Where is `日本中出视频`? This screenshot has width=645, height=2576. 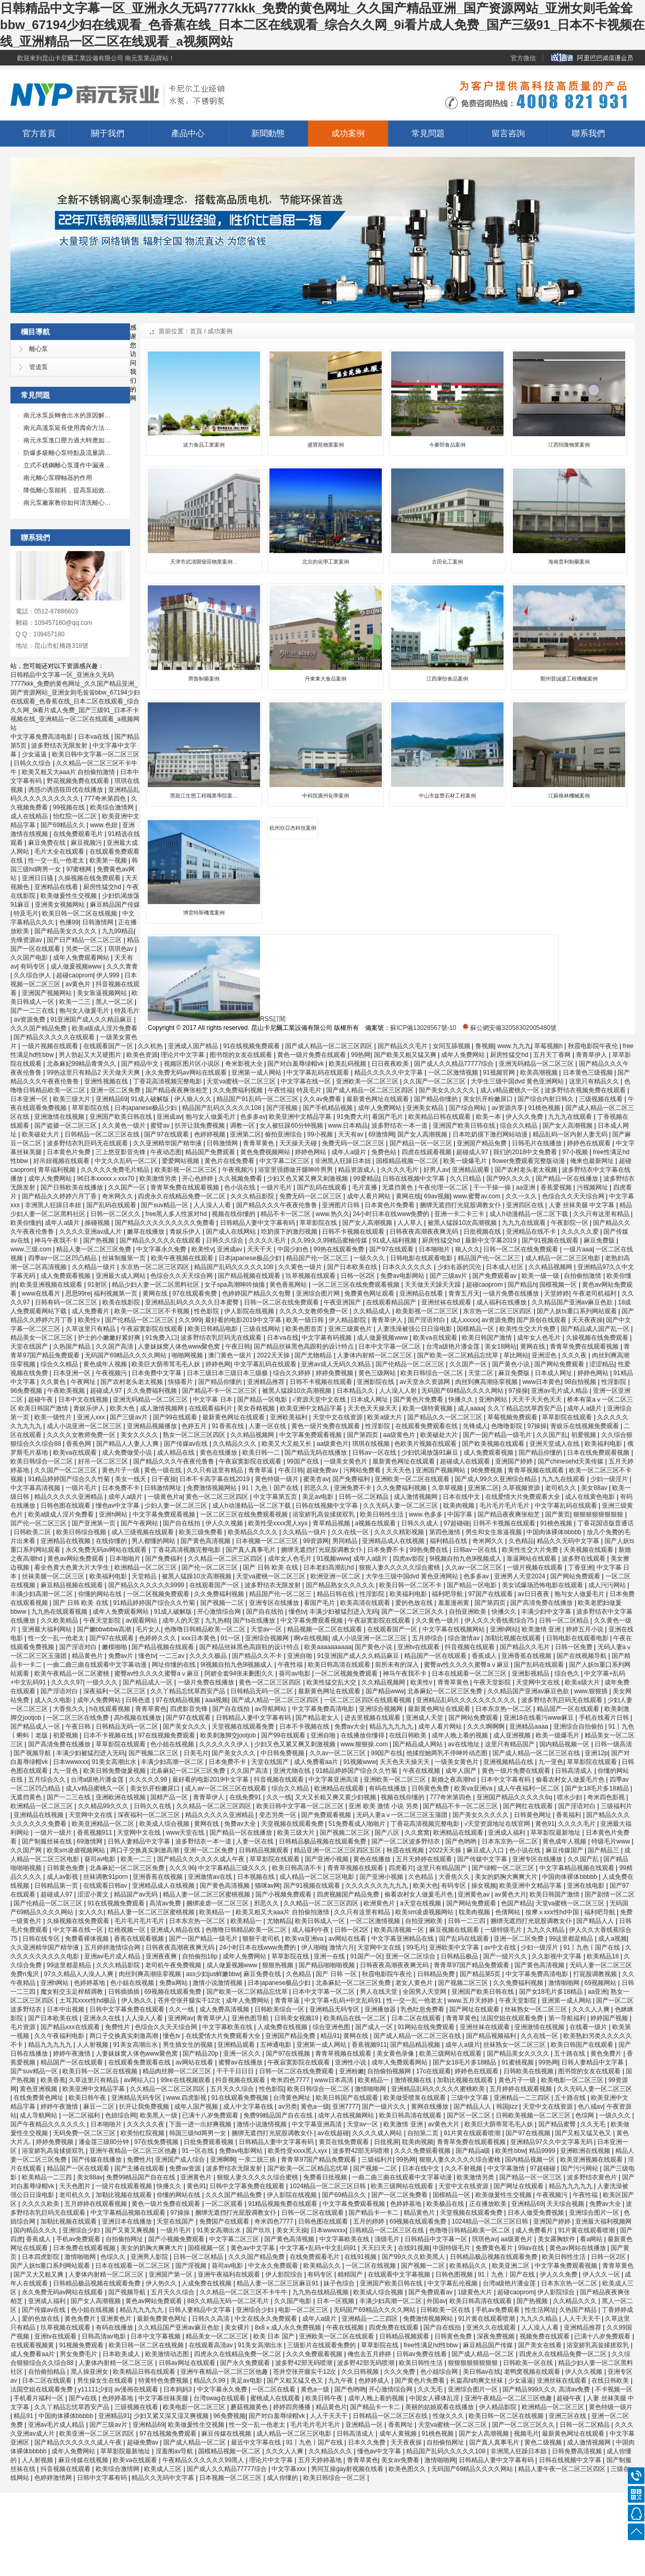
日本中出视频 is located at coordinates (66, 2009).